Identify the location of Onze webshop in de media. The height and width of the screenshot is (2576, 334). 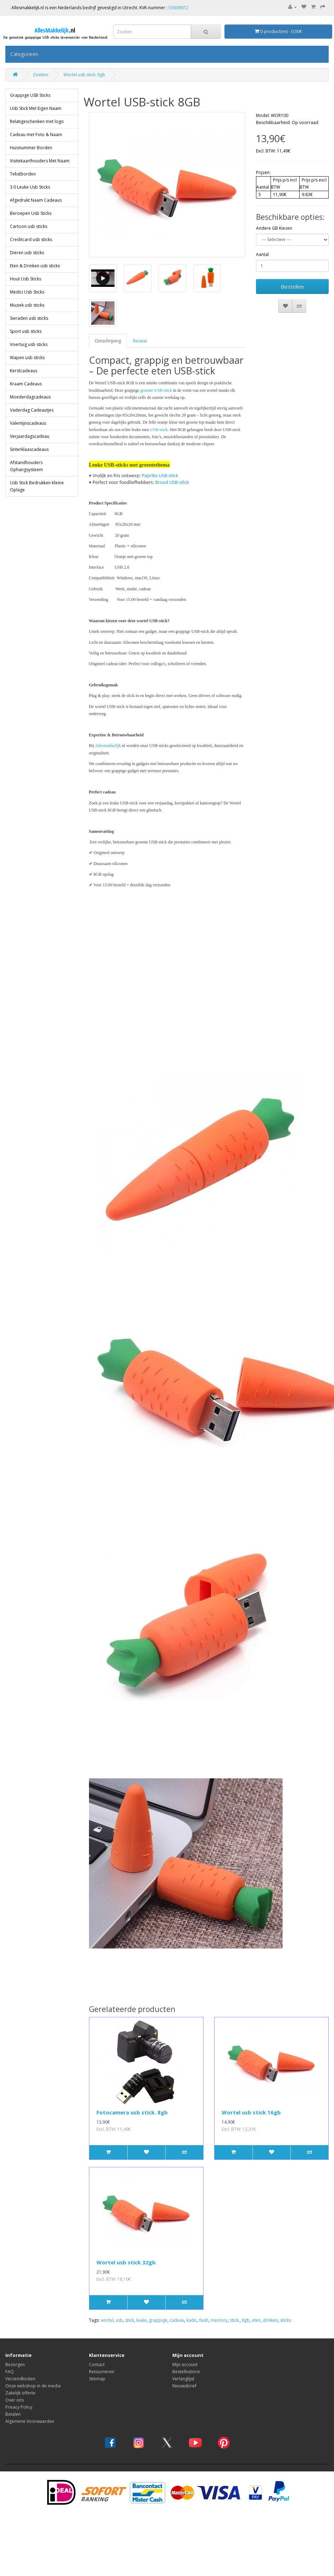
(33, 2386).